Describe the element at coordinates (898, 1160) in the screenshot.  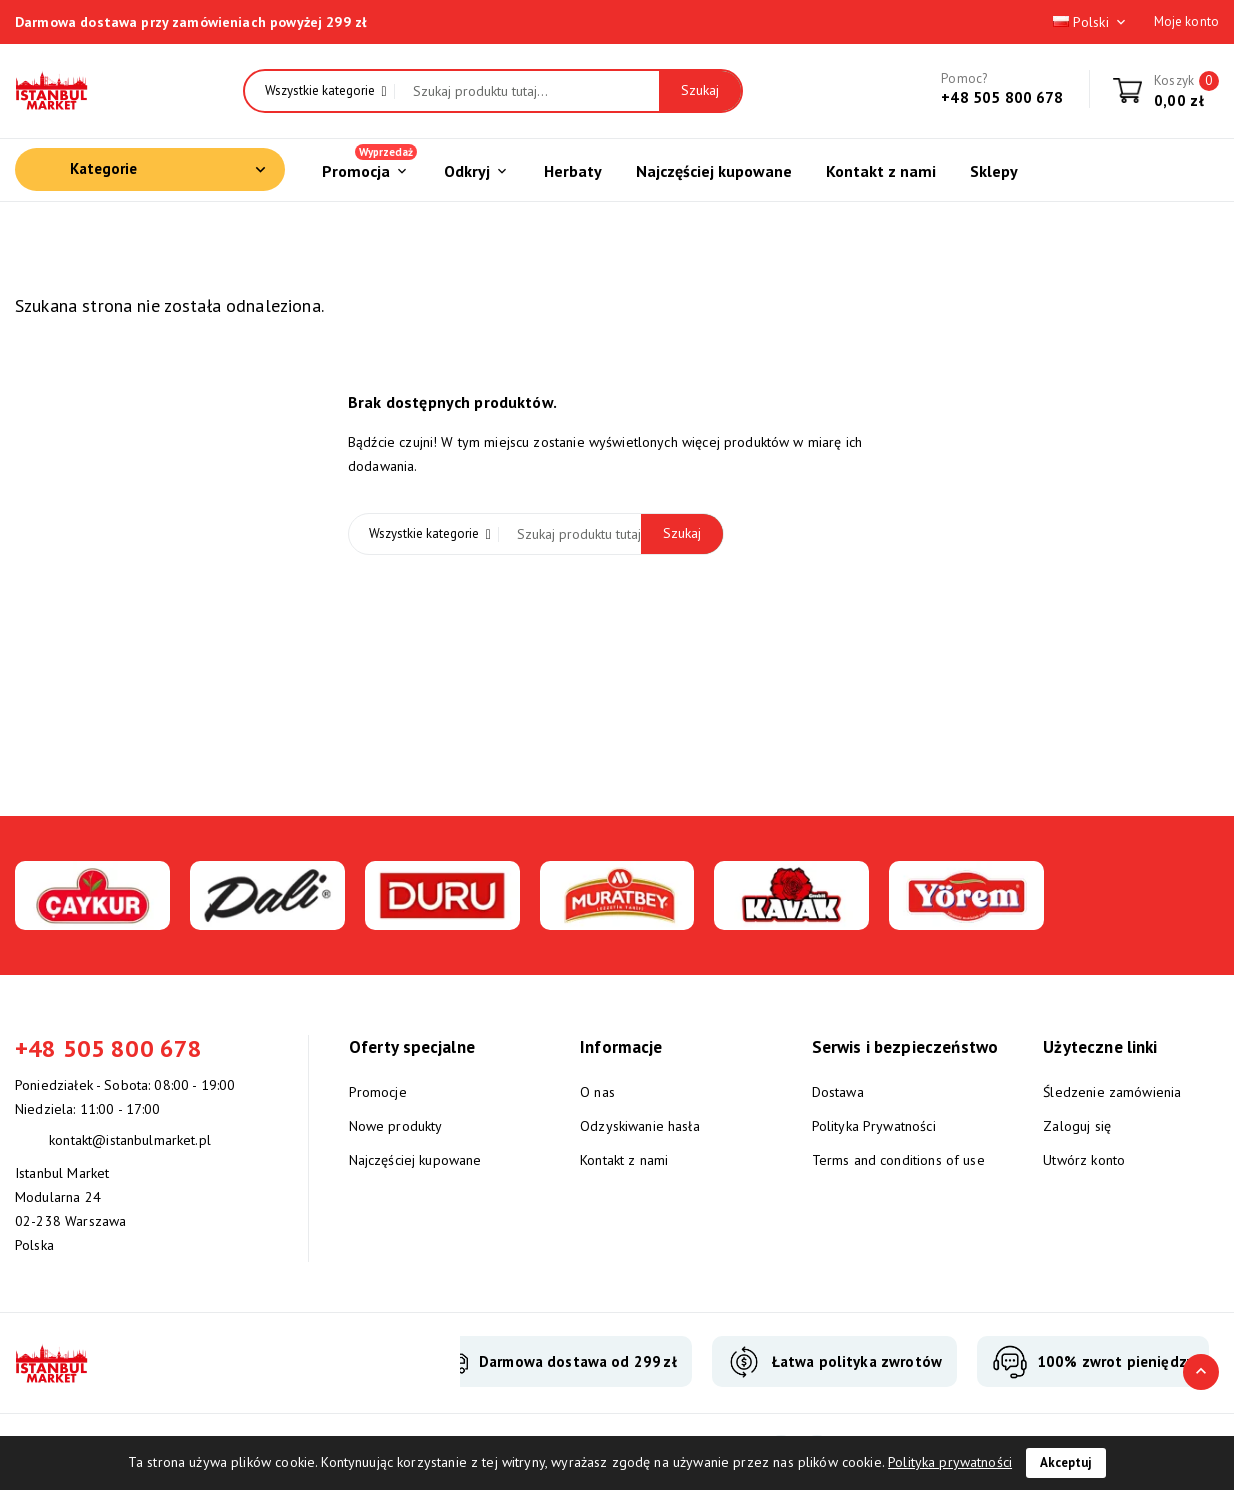
I see `Terms and conditions of use` at that location.